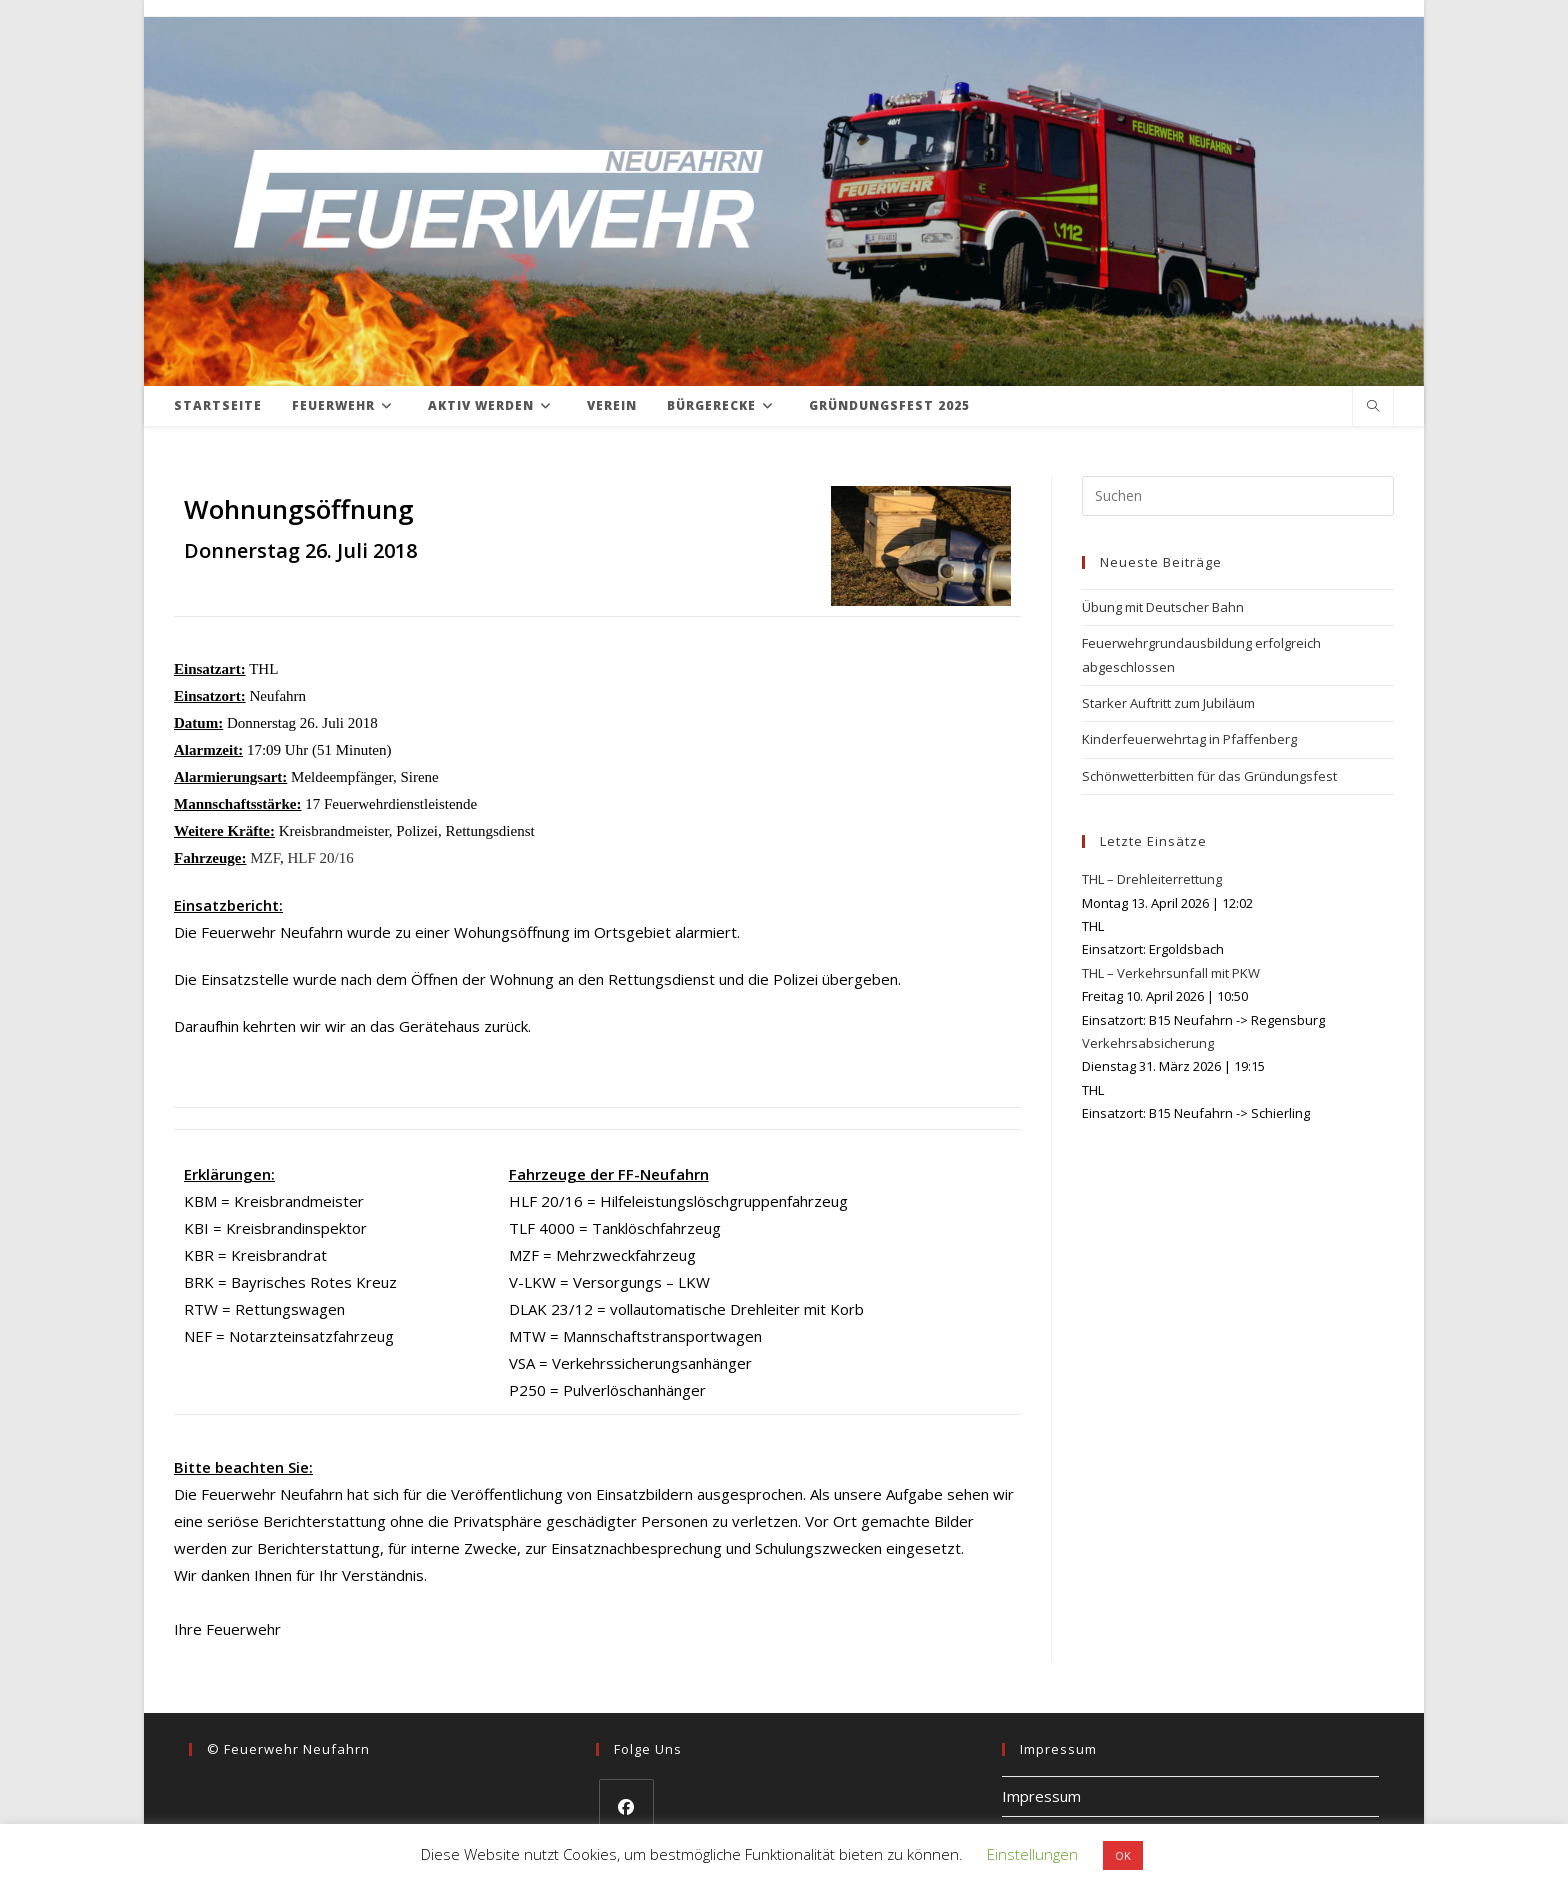  I want to click on [Website durchsuchen], so click(1373, 407).